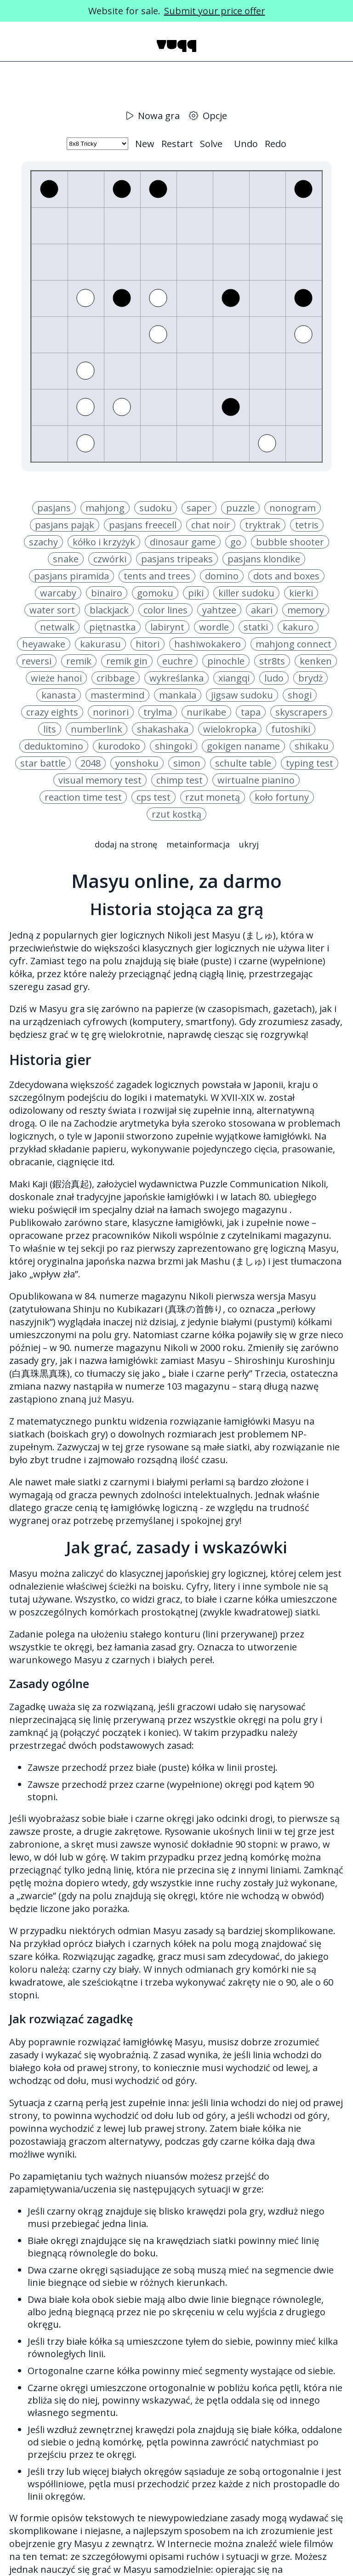  I want to click on kanasta, so click(58, 695).